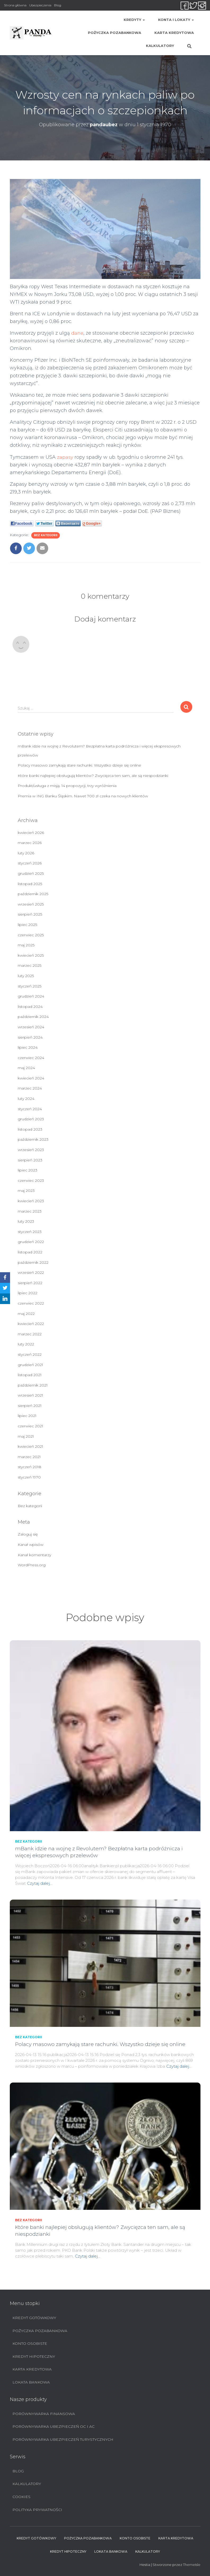 This screenshot has width=210, height=2576. What do you see at coordinates (65, 457) in the screenshot?
I see `zapasy` at bounding box center [65, 457].